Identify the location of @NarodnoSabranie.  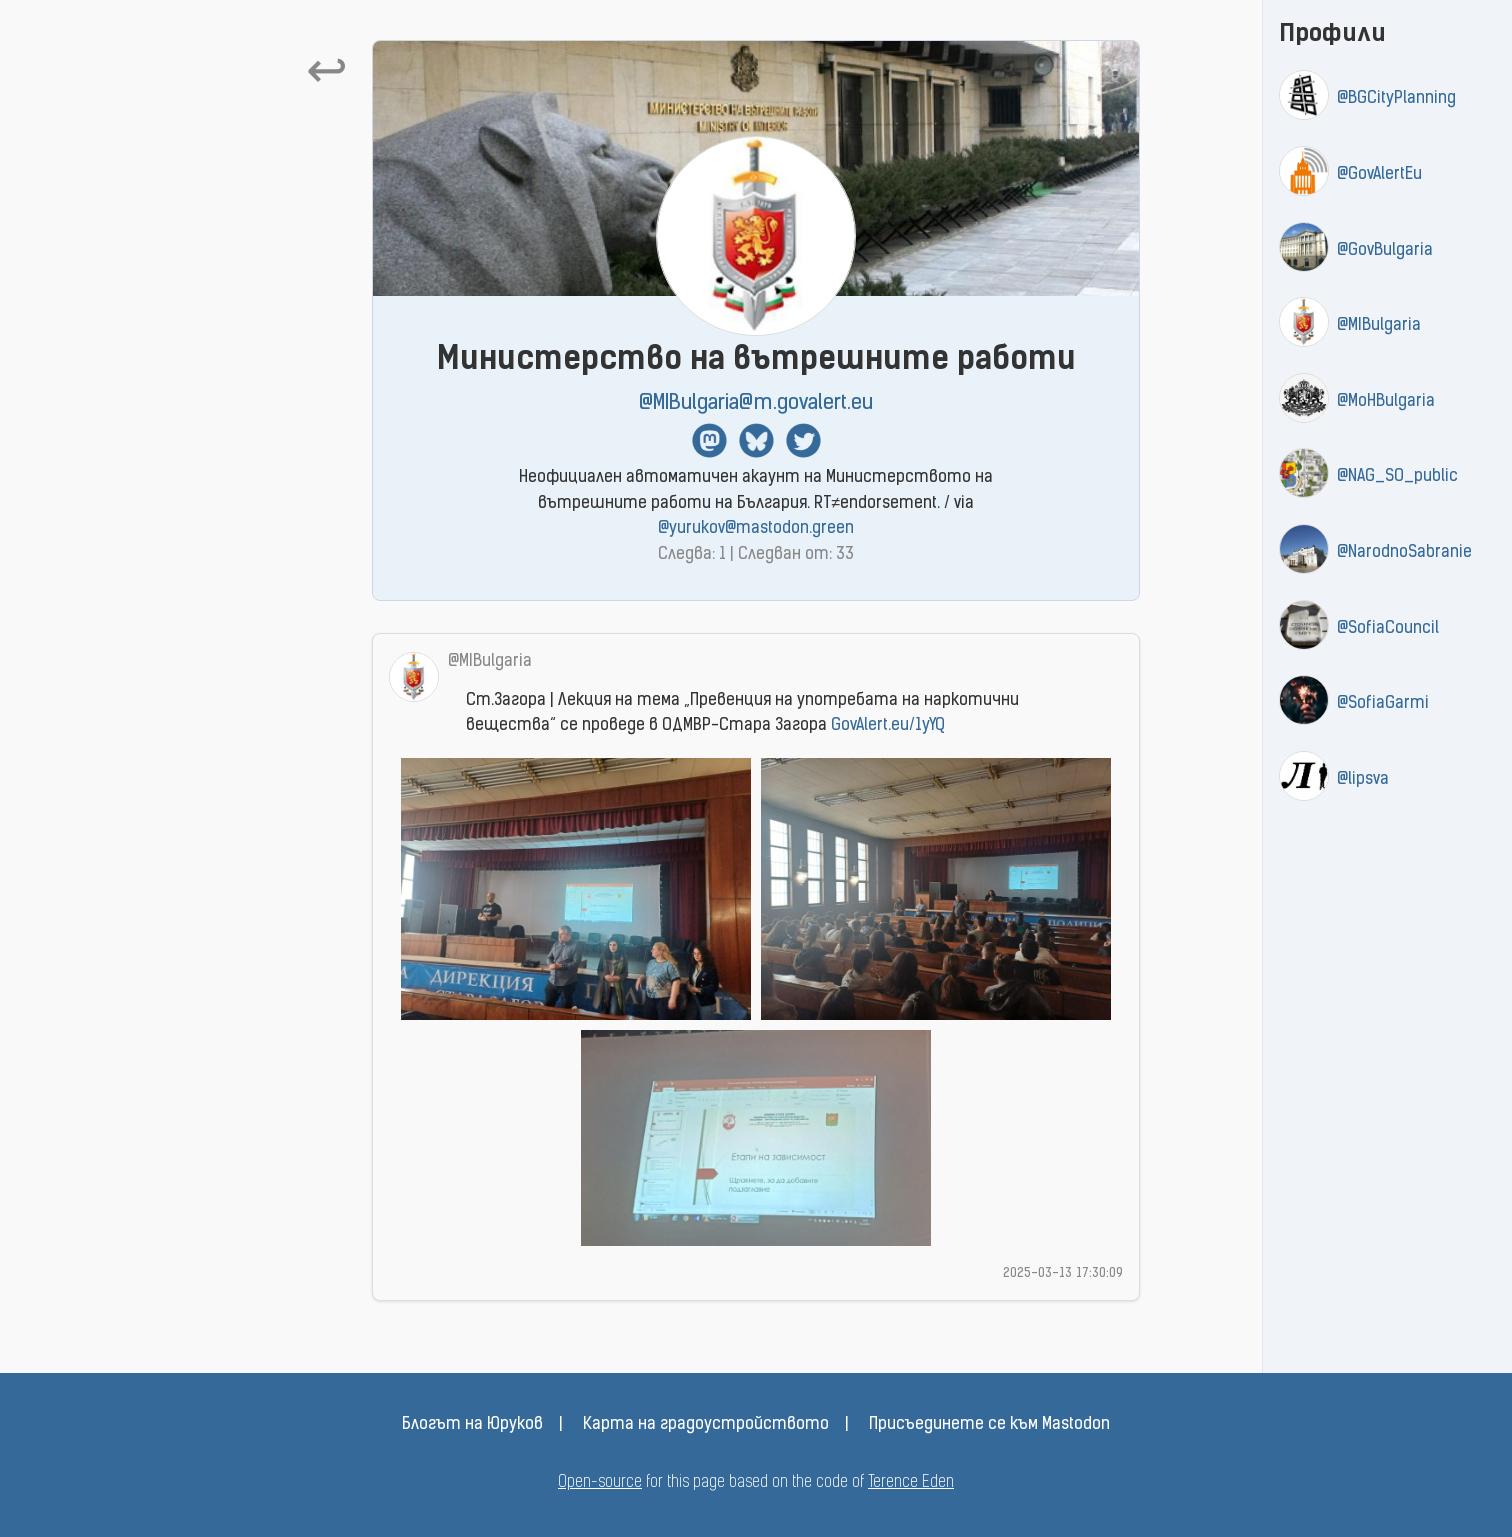
(1404, 553).